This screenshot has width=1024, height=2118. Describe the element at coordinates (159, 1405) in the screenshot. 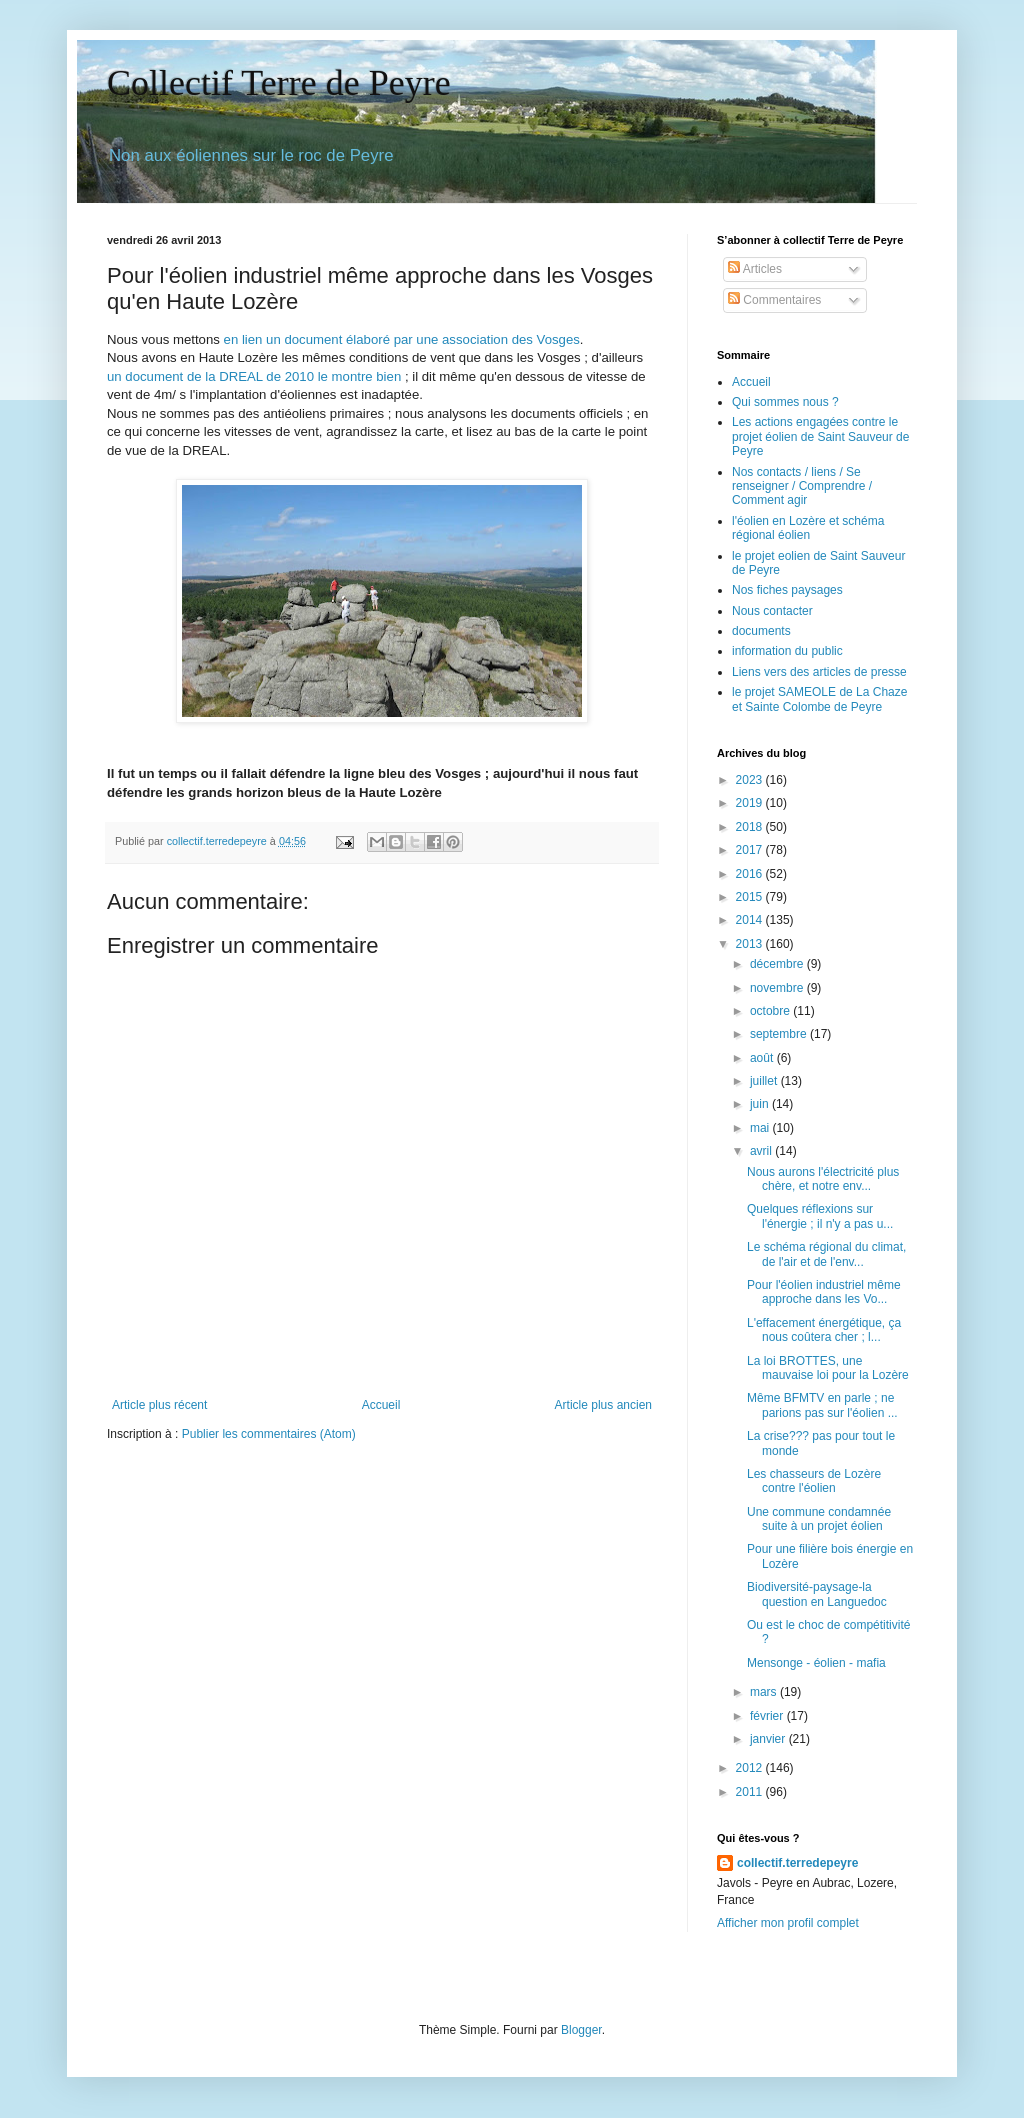

I see `Article plus récent` at that location.